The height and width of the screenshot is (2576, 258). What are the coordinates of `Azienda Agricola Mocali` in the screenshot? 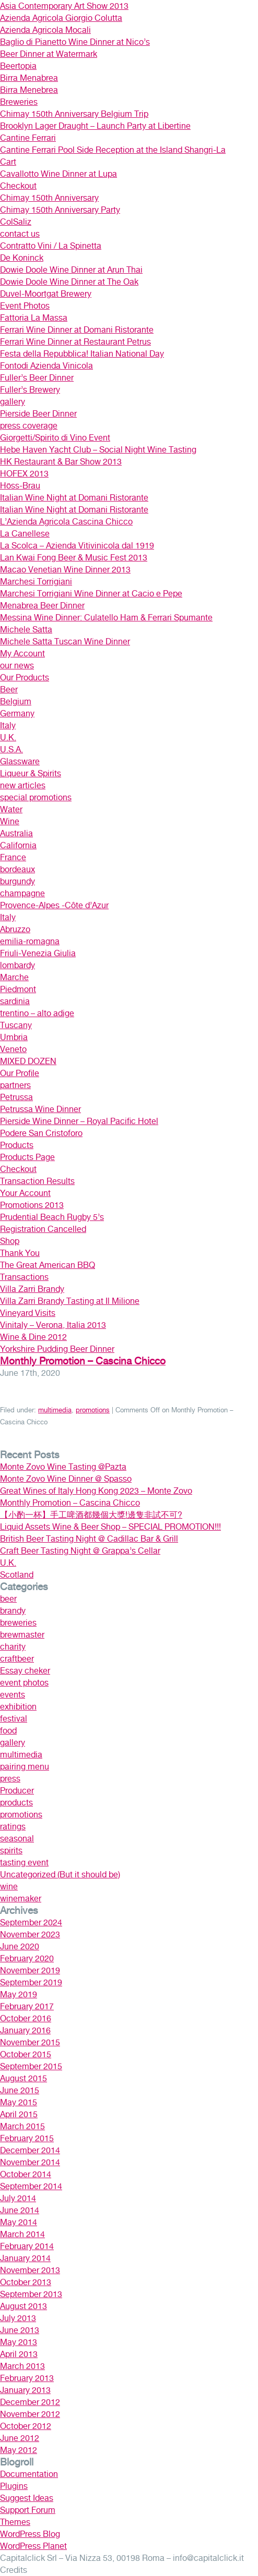 It's located at (45, 30).